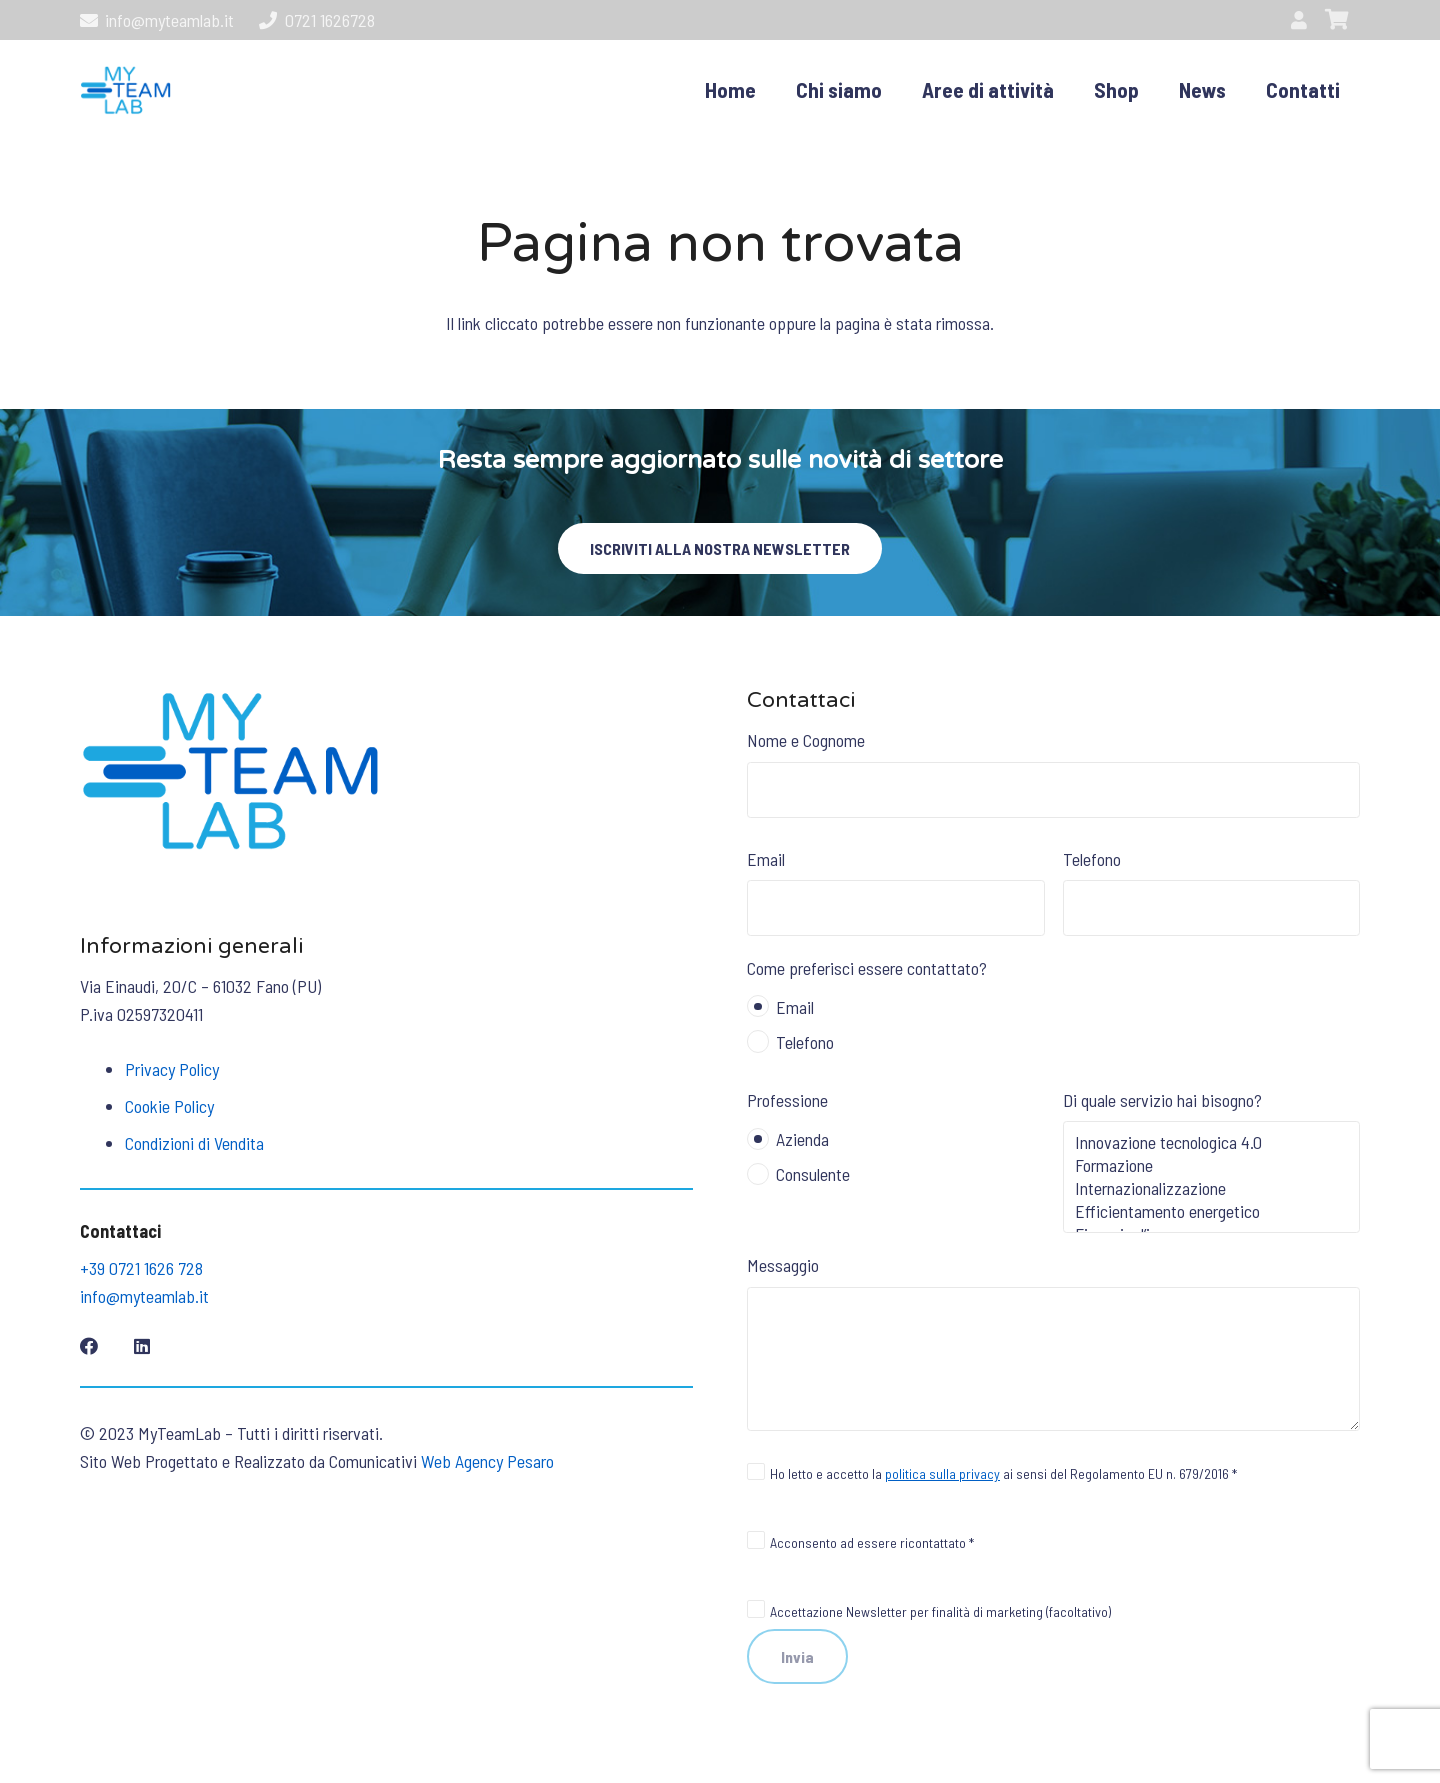 The width and height of the screenshot is (1440, 1783). What do you see at coordinates (89, 1346) in the screenshot?
I see `[Facebook]` at bounding box center [89, 1346].